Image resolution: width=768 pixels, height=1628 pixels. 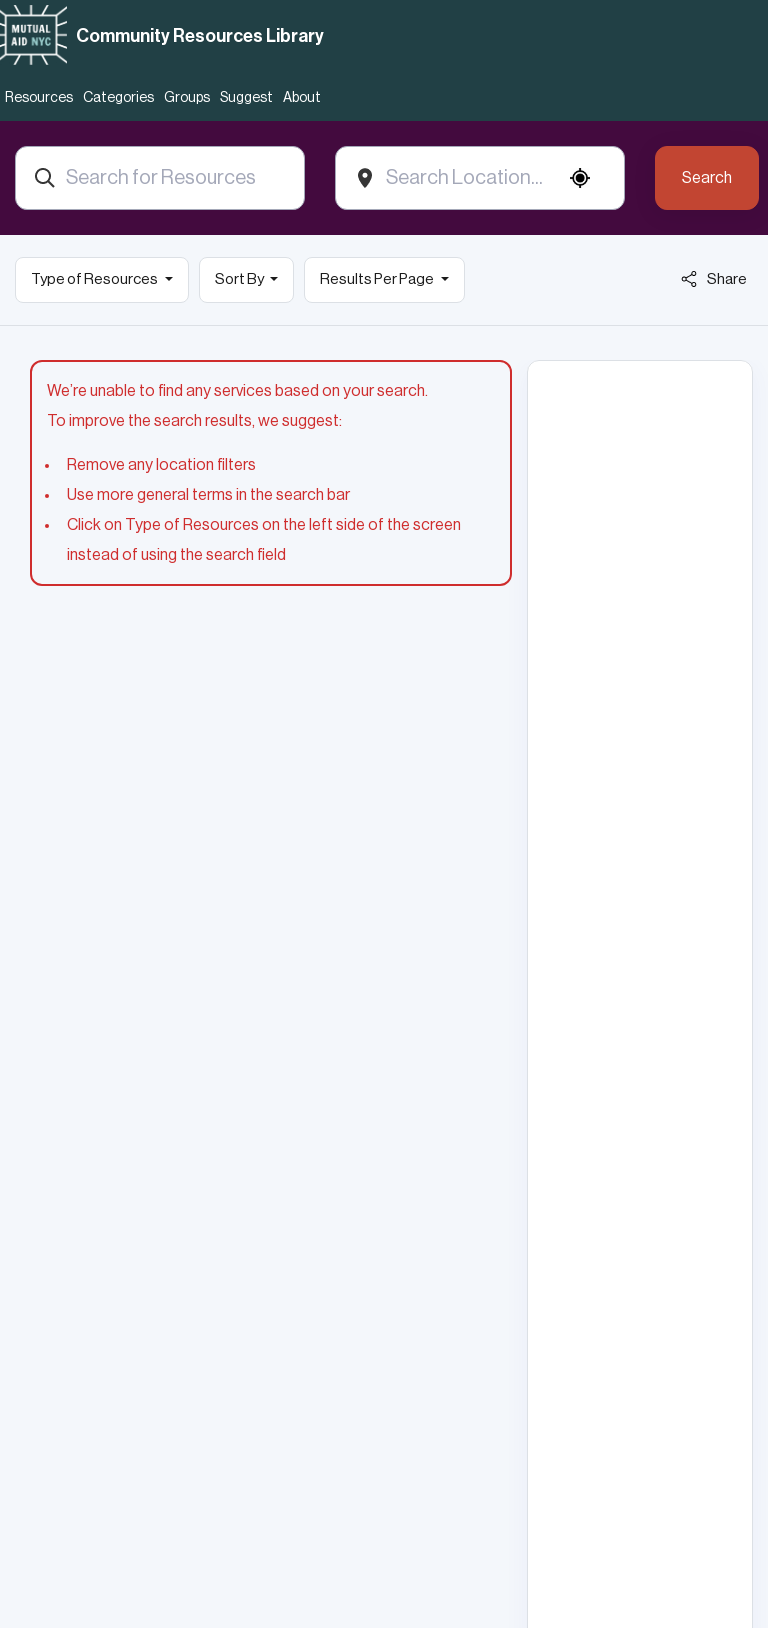 What do you see at coordinates (246, 98) in the screenshot?
I see `Suggest` at bounding box center [246, 98].